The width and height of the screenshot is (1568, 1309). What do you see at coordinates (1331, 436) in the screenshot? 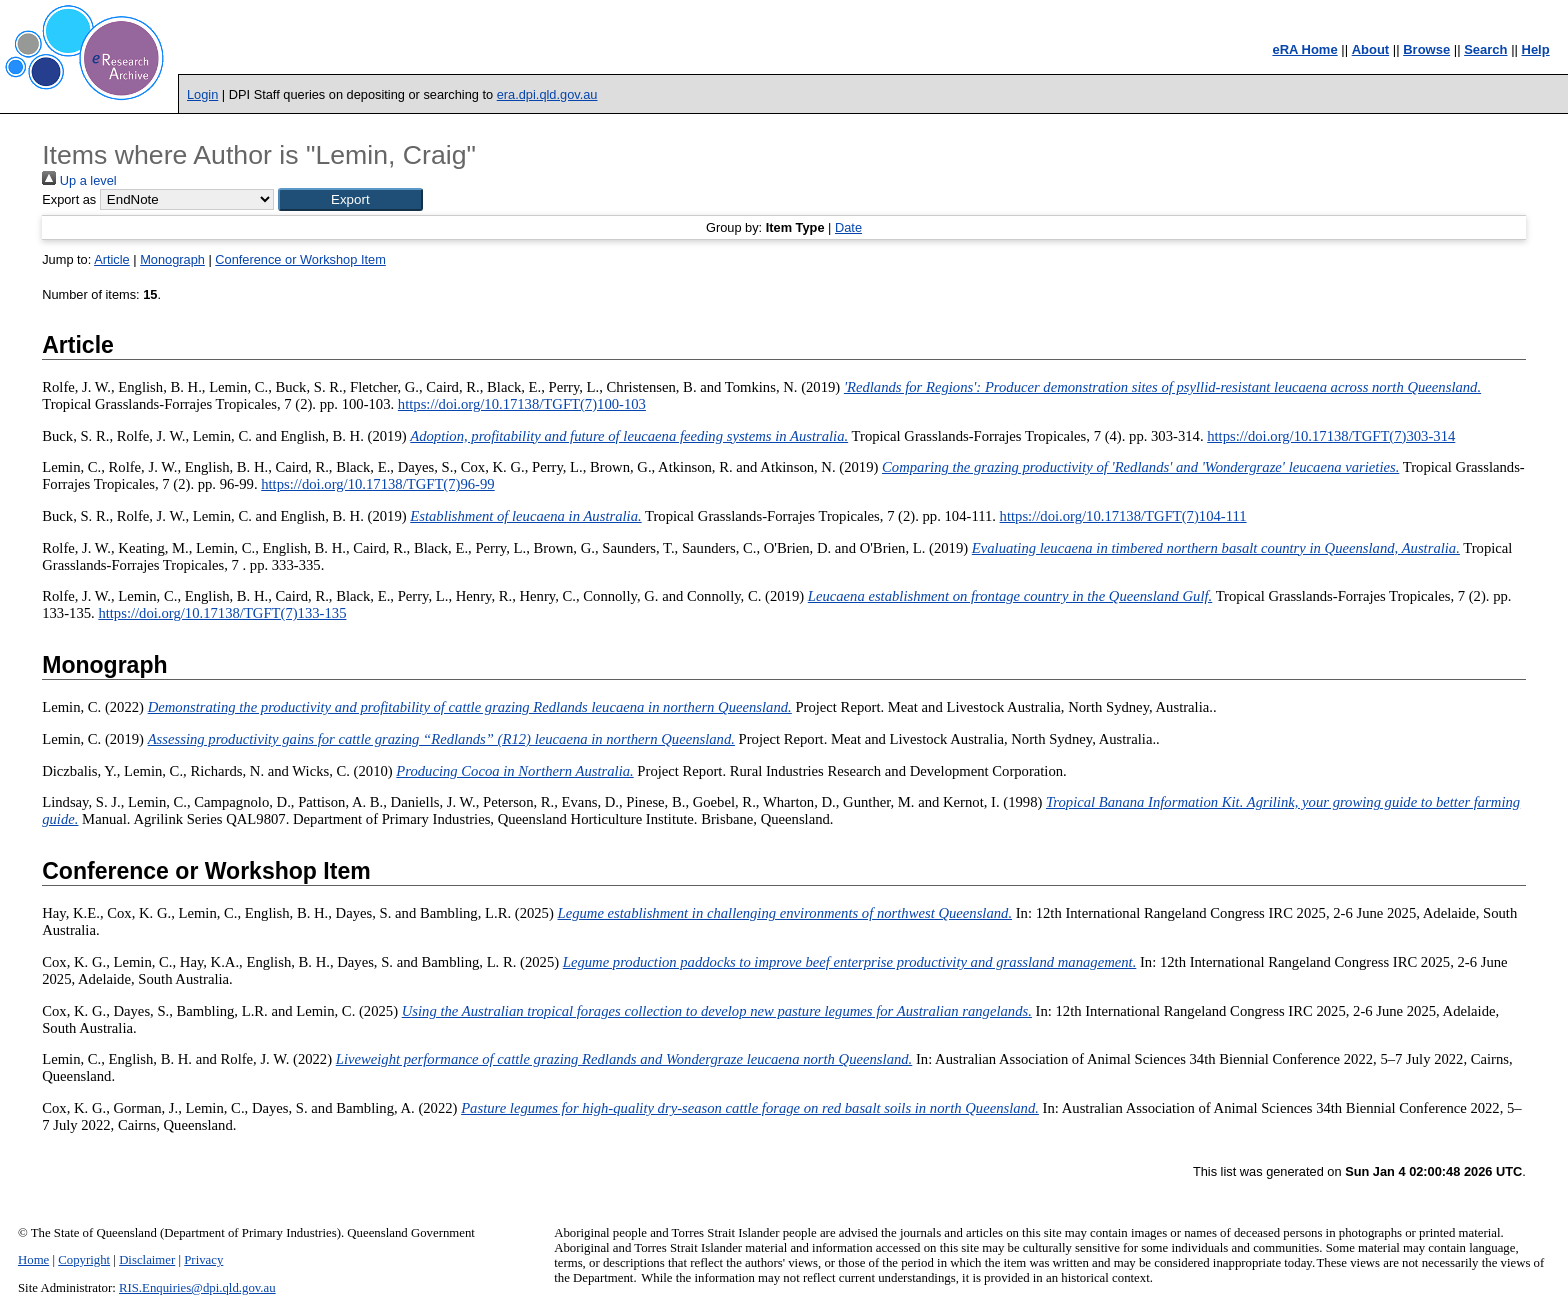
I see `https://doi.org/10.17138/TGFT(7)303-314` at bounding box center [1331, 436].